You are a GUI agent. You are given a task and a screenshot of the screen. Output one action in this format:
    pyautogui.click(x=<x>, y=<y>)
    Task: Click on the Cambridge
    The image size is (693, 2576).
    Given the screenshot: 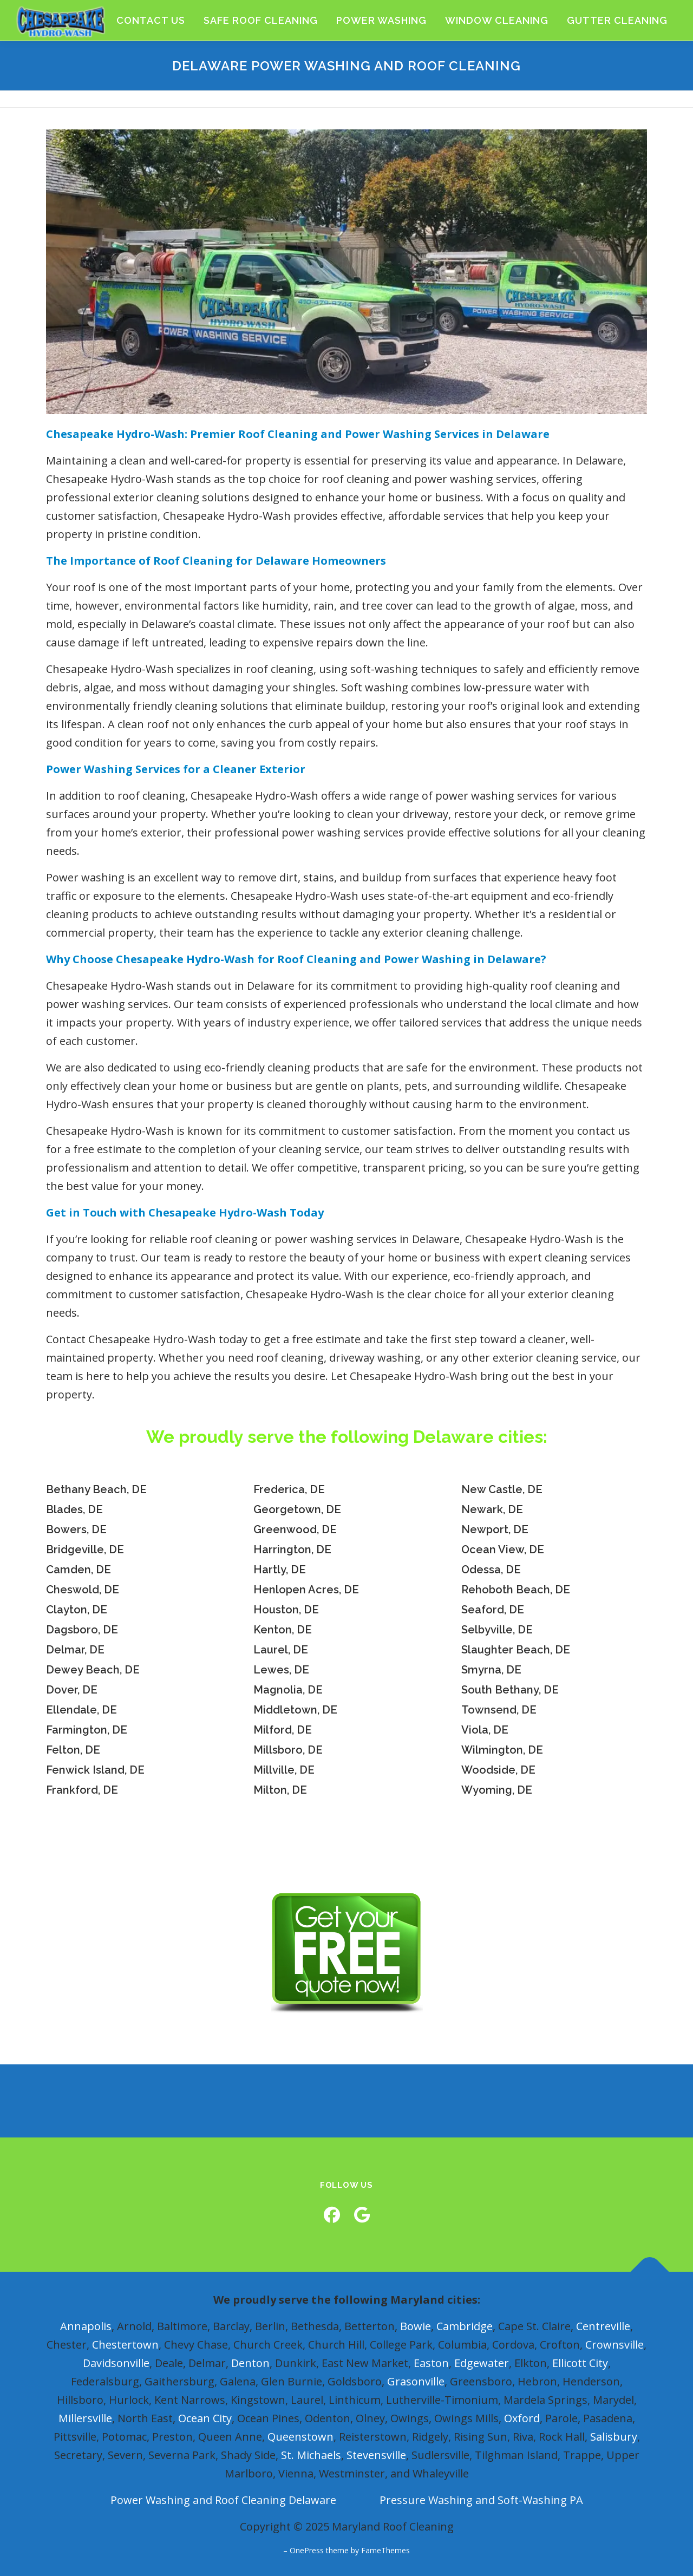 What is the action you would take?
    pyautogui.click(x=464, y=2326)
    